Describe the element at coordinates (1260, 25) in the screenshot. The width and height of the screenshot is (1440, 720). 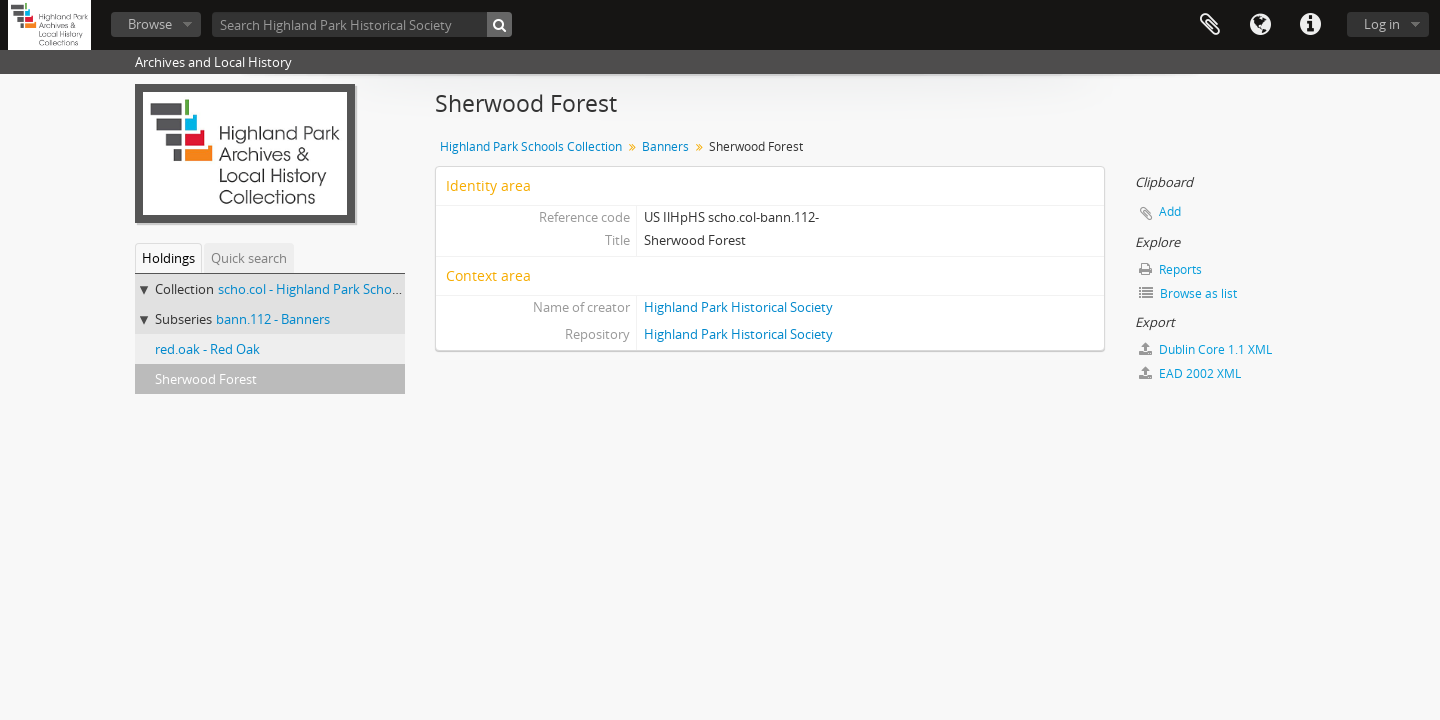
I see `Language` at that location.